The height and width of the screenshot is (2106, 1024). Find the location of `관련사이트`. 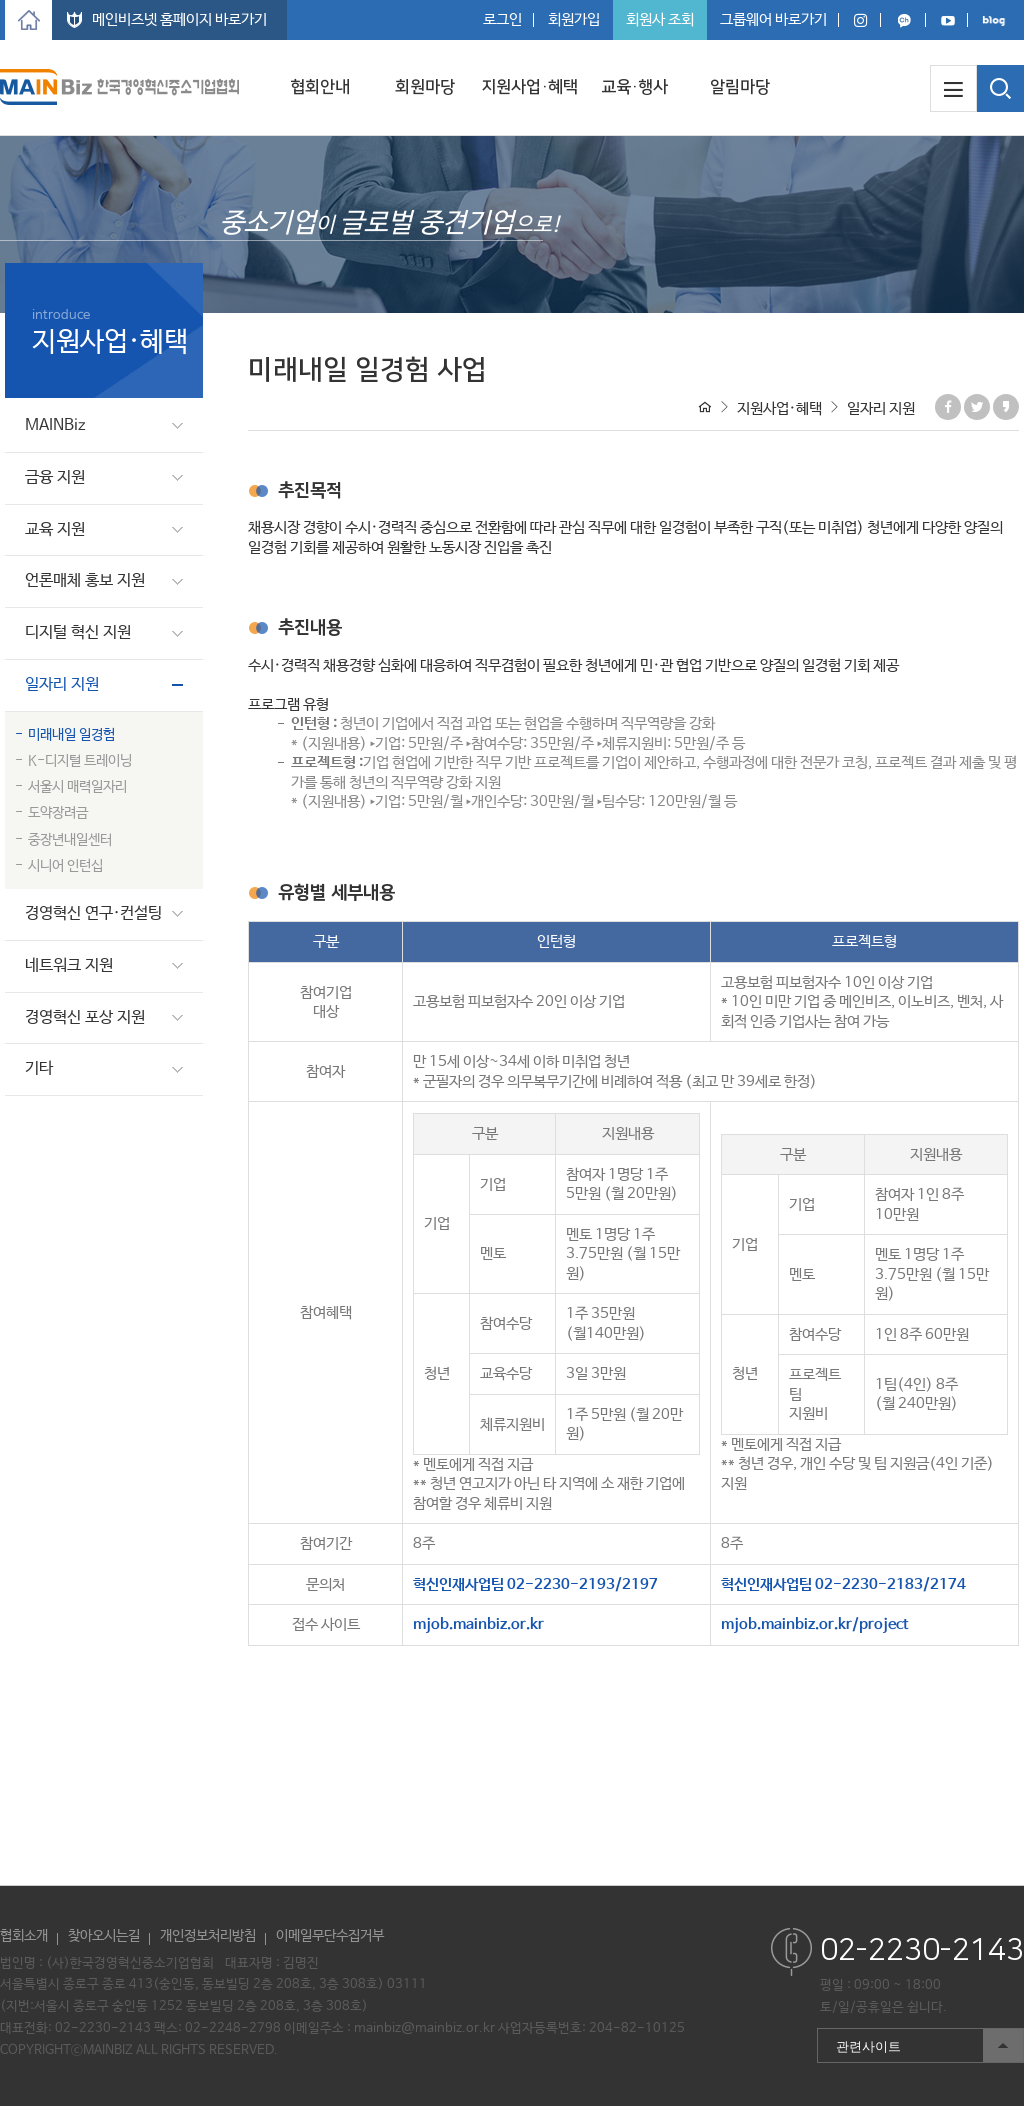

관련사이트 is located at coordinates (920, 2045).